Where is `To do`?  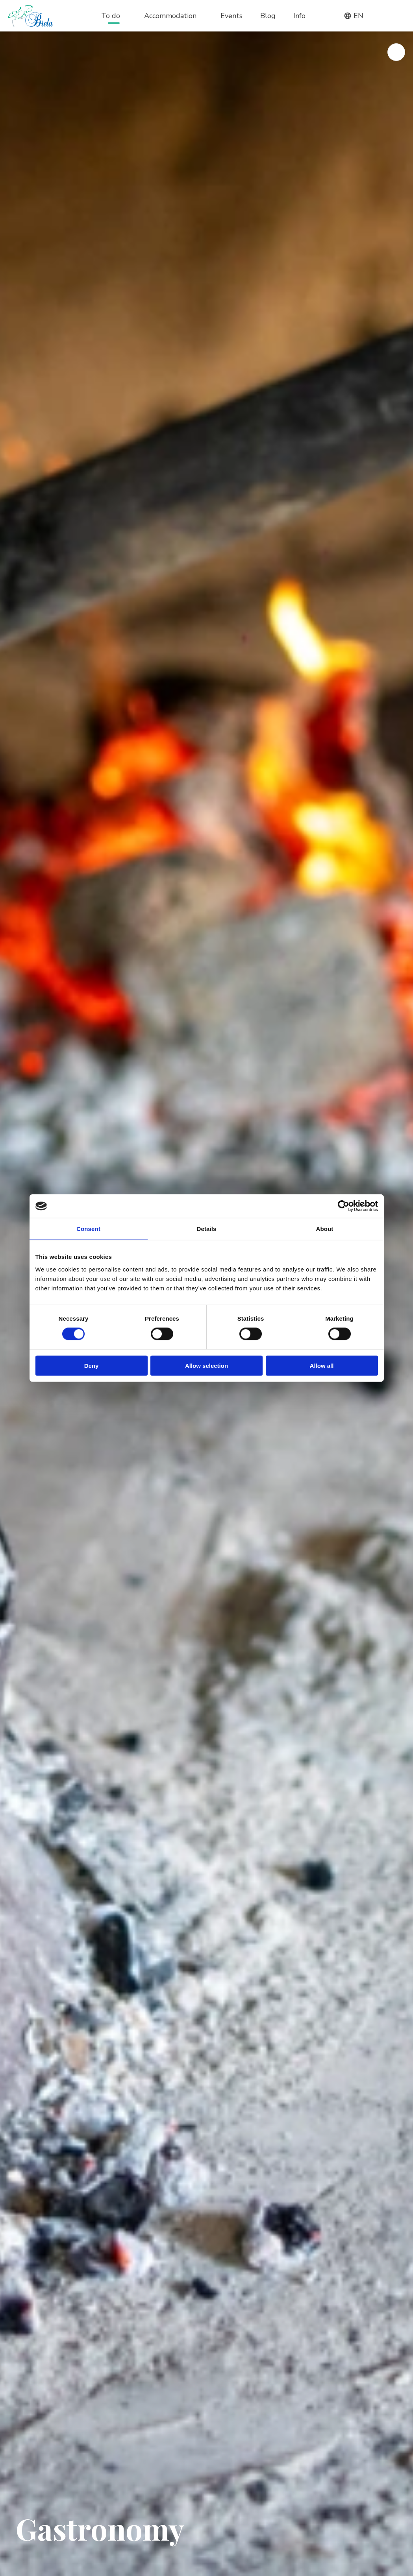
To do is located at coordinates (110, 15).